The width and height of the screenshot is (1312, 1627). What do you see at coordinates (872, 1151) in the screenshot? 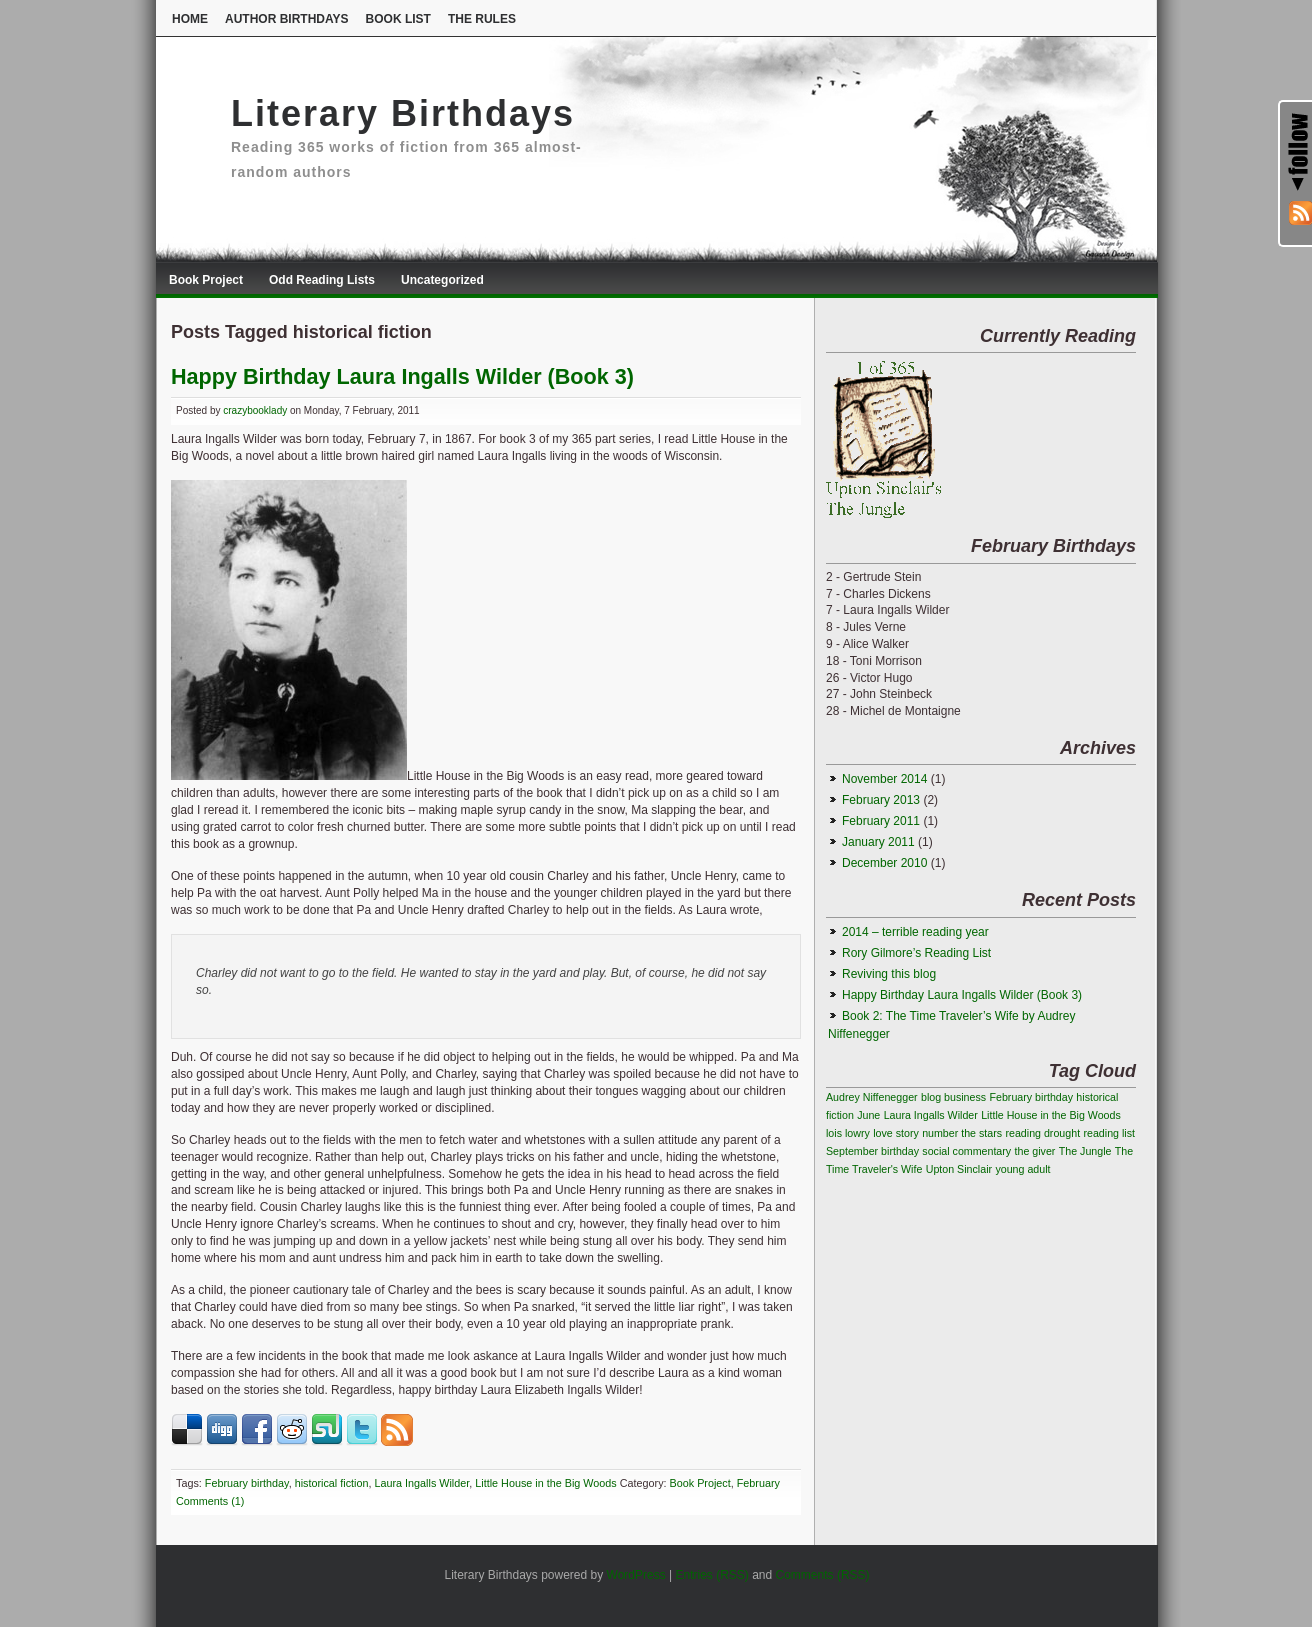
I see `September birthday` at bounding box center [872, 1151].